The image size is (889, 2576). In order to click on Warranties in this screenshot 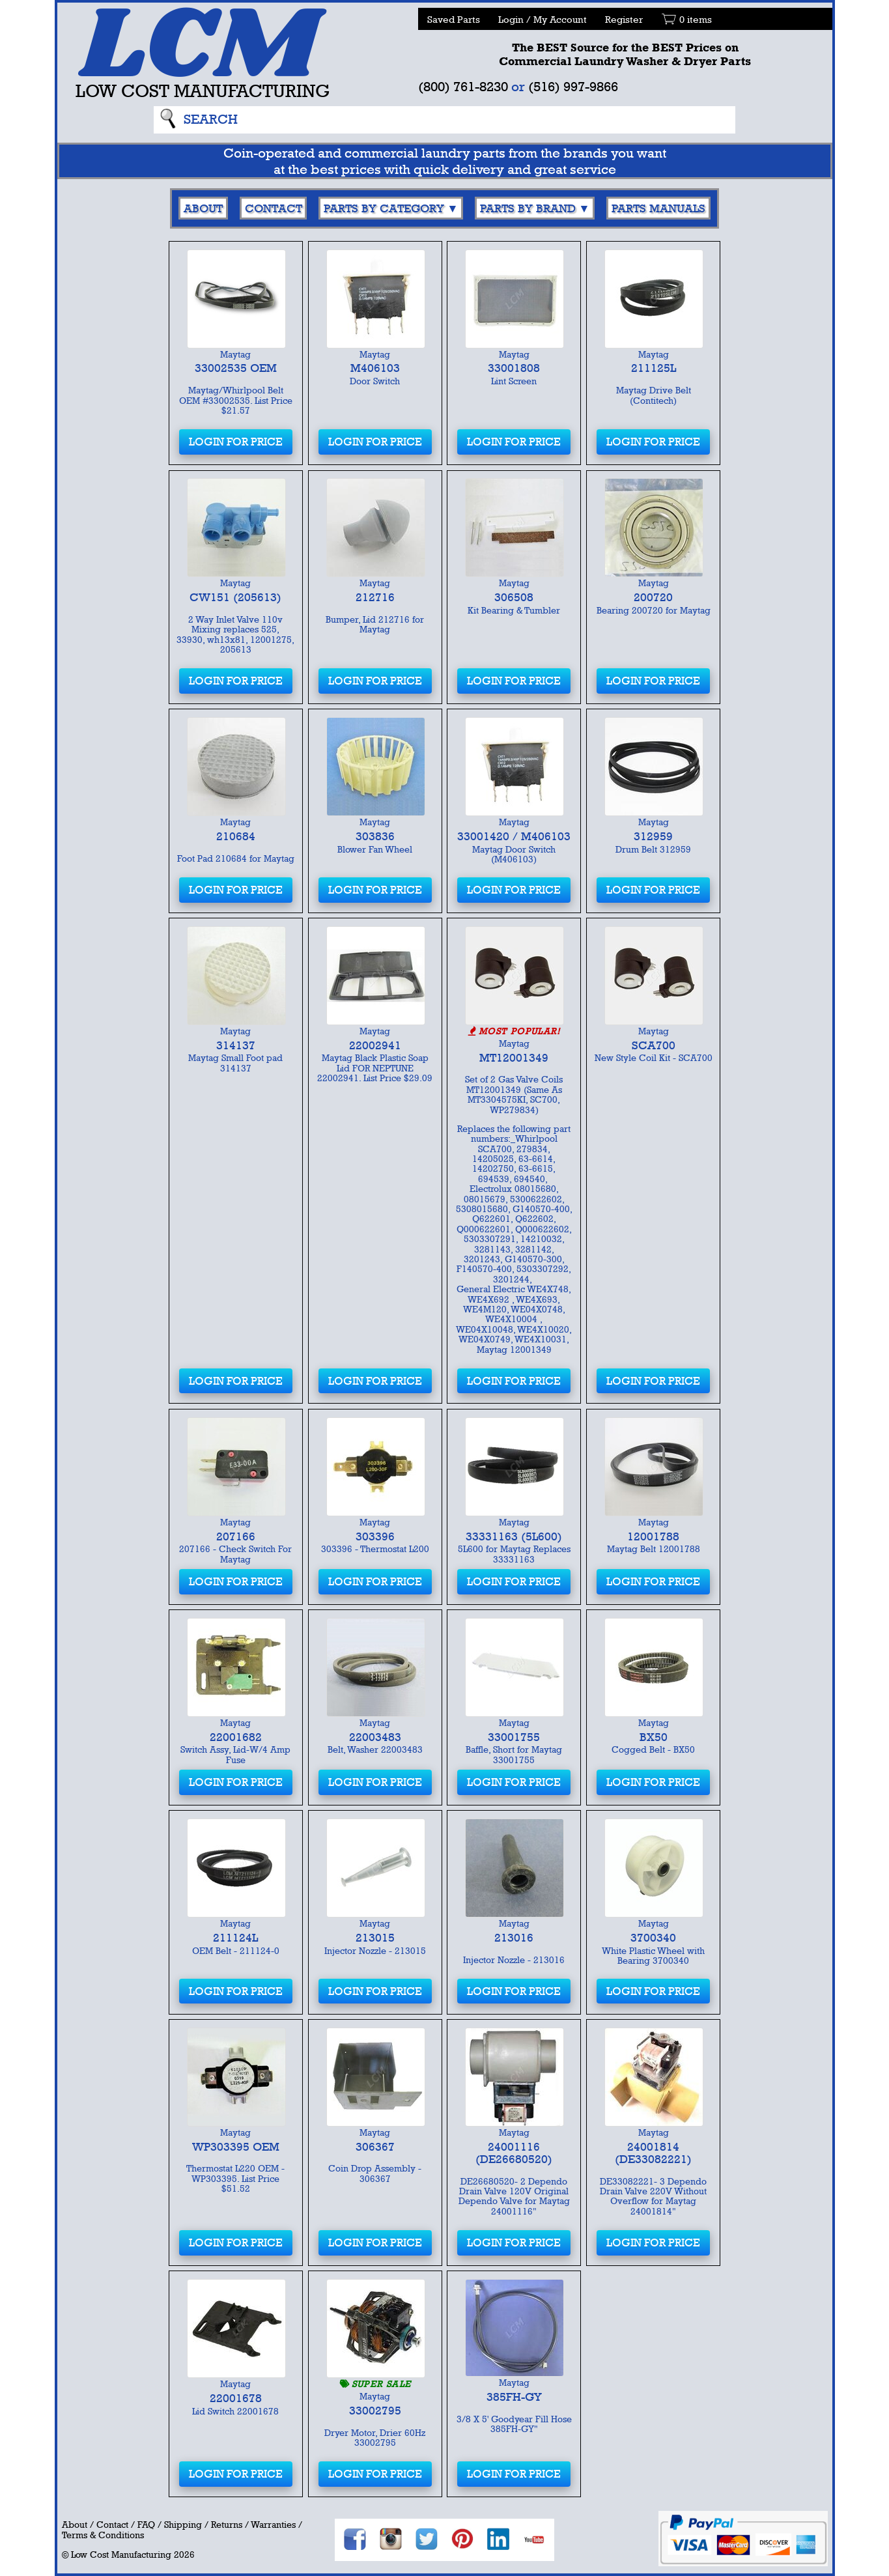, I will do `click(273, 2524)`.